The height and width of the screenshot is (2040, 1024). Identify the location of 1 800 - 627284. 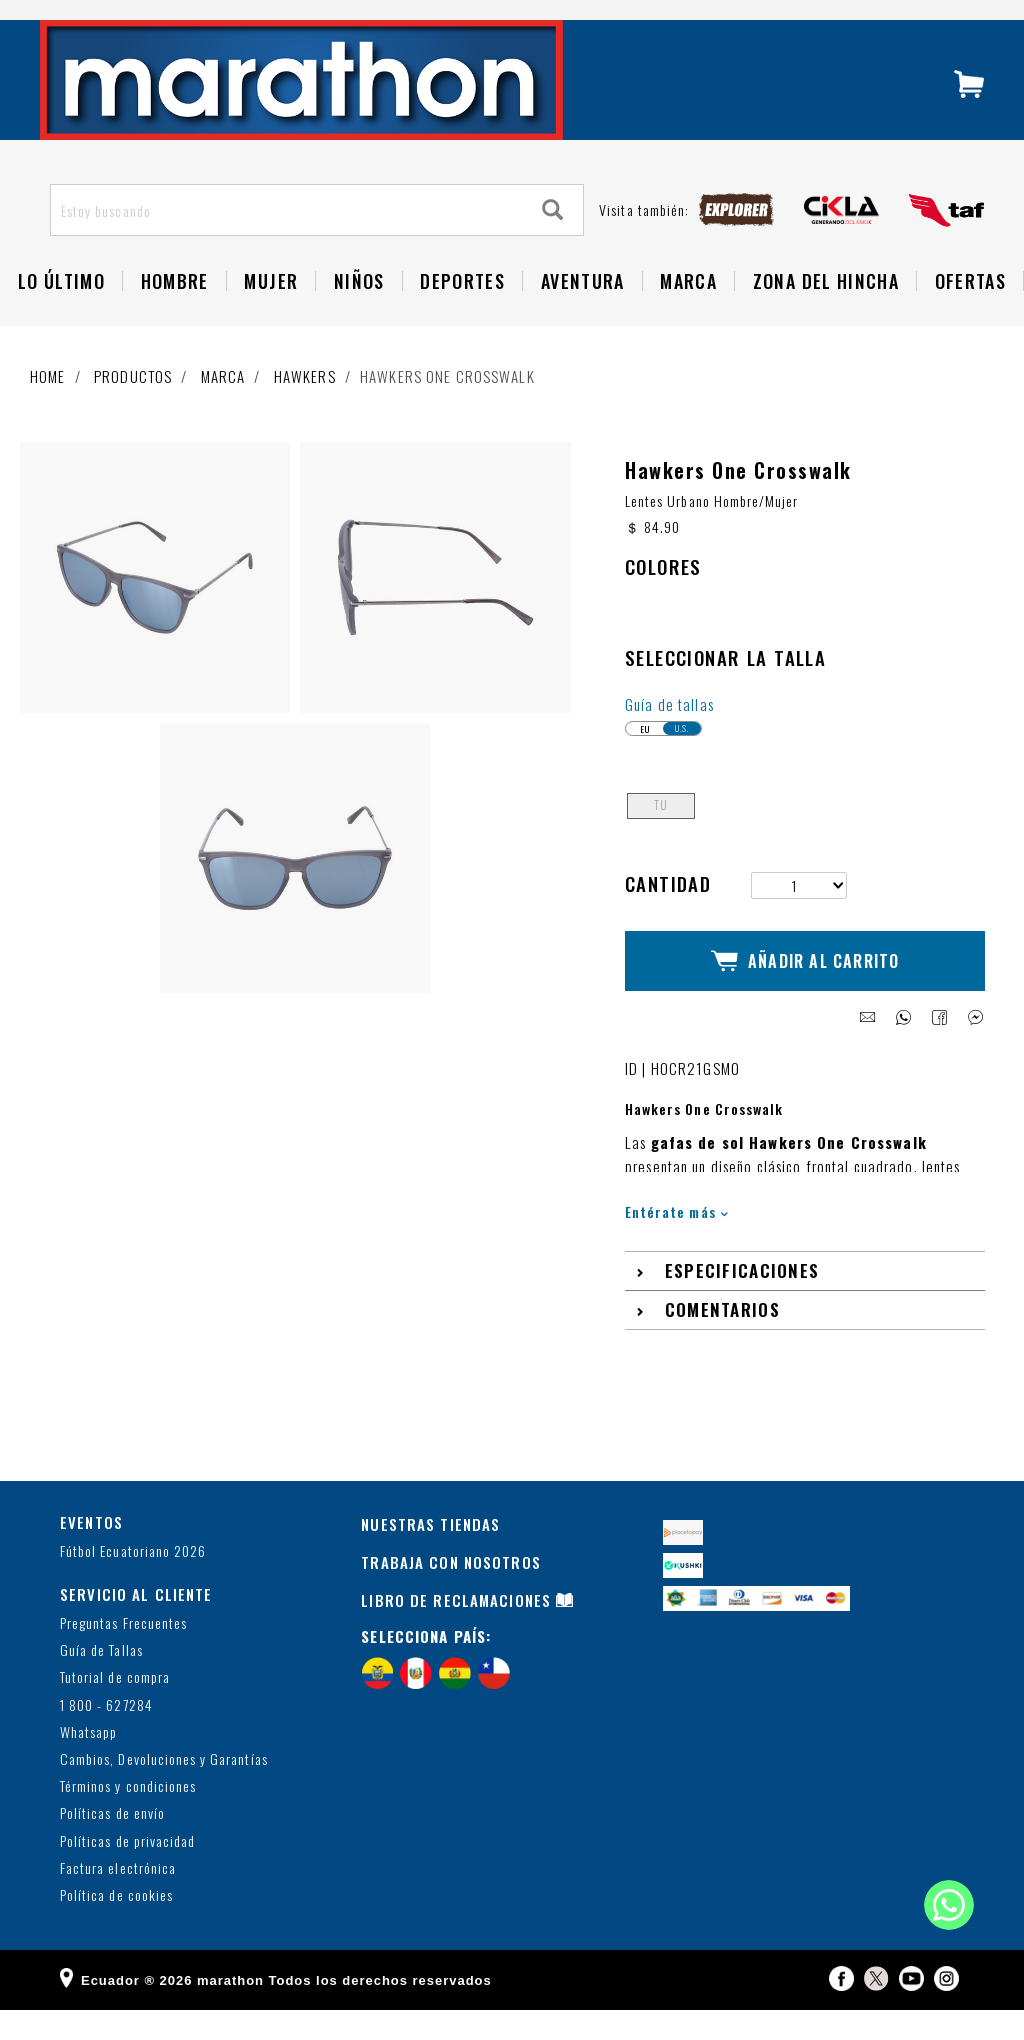
(106, 1735).